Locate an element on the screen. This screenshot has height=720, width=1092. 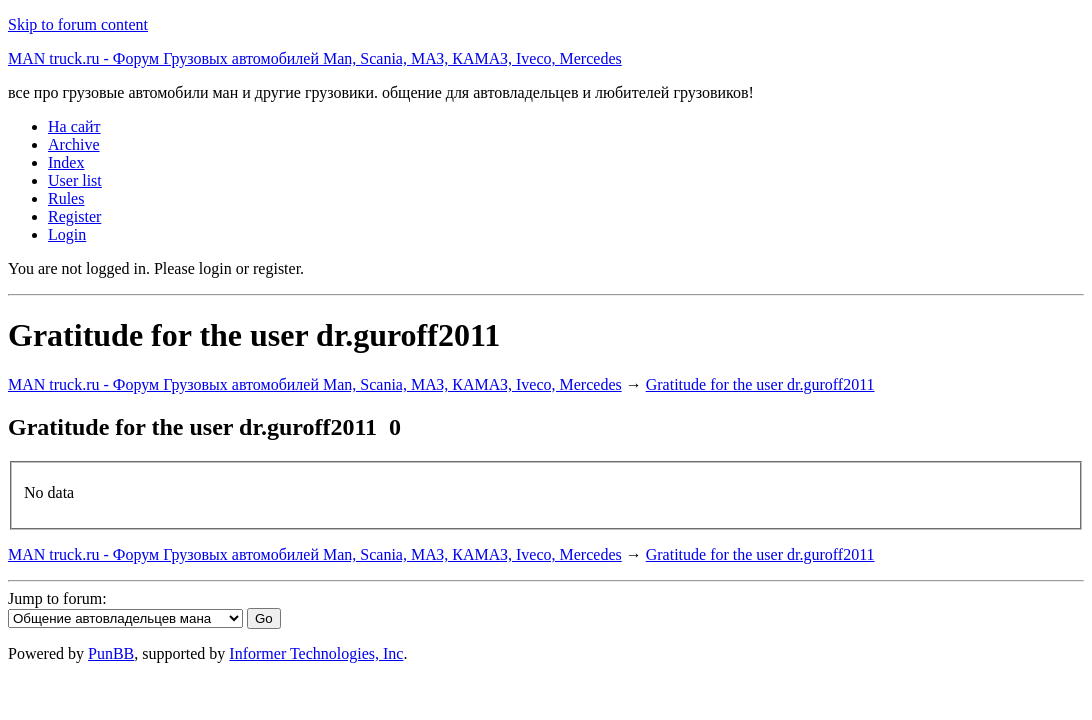
Gratitude for the user dr.guroff2011 is located at coordinates (760, 384).